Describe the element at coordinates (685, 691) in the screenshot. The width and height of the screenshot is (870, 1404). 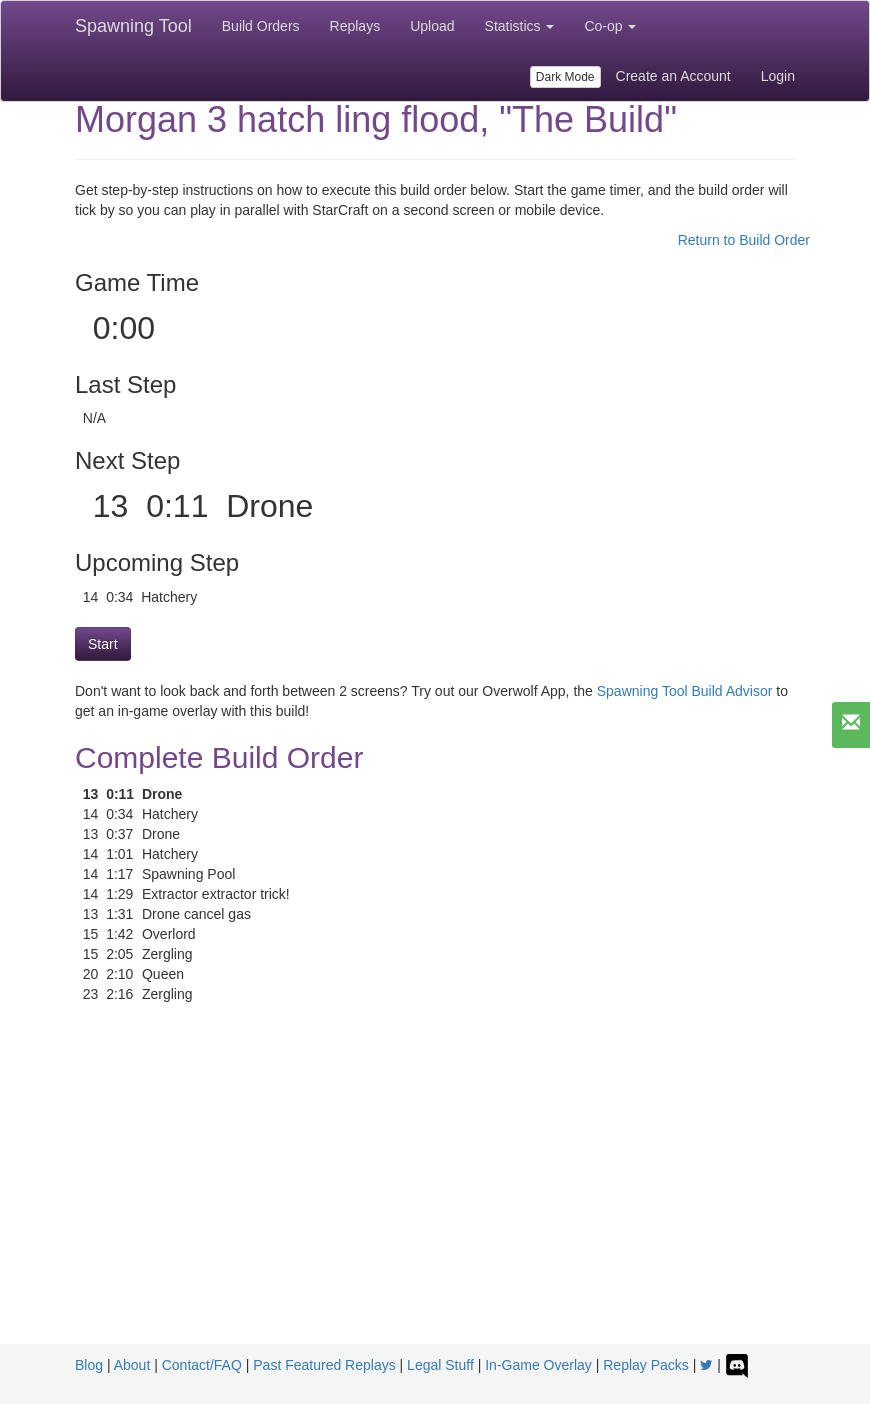
I see `Spawning Tool Build Advisor` at that location.